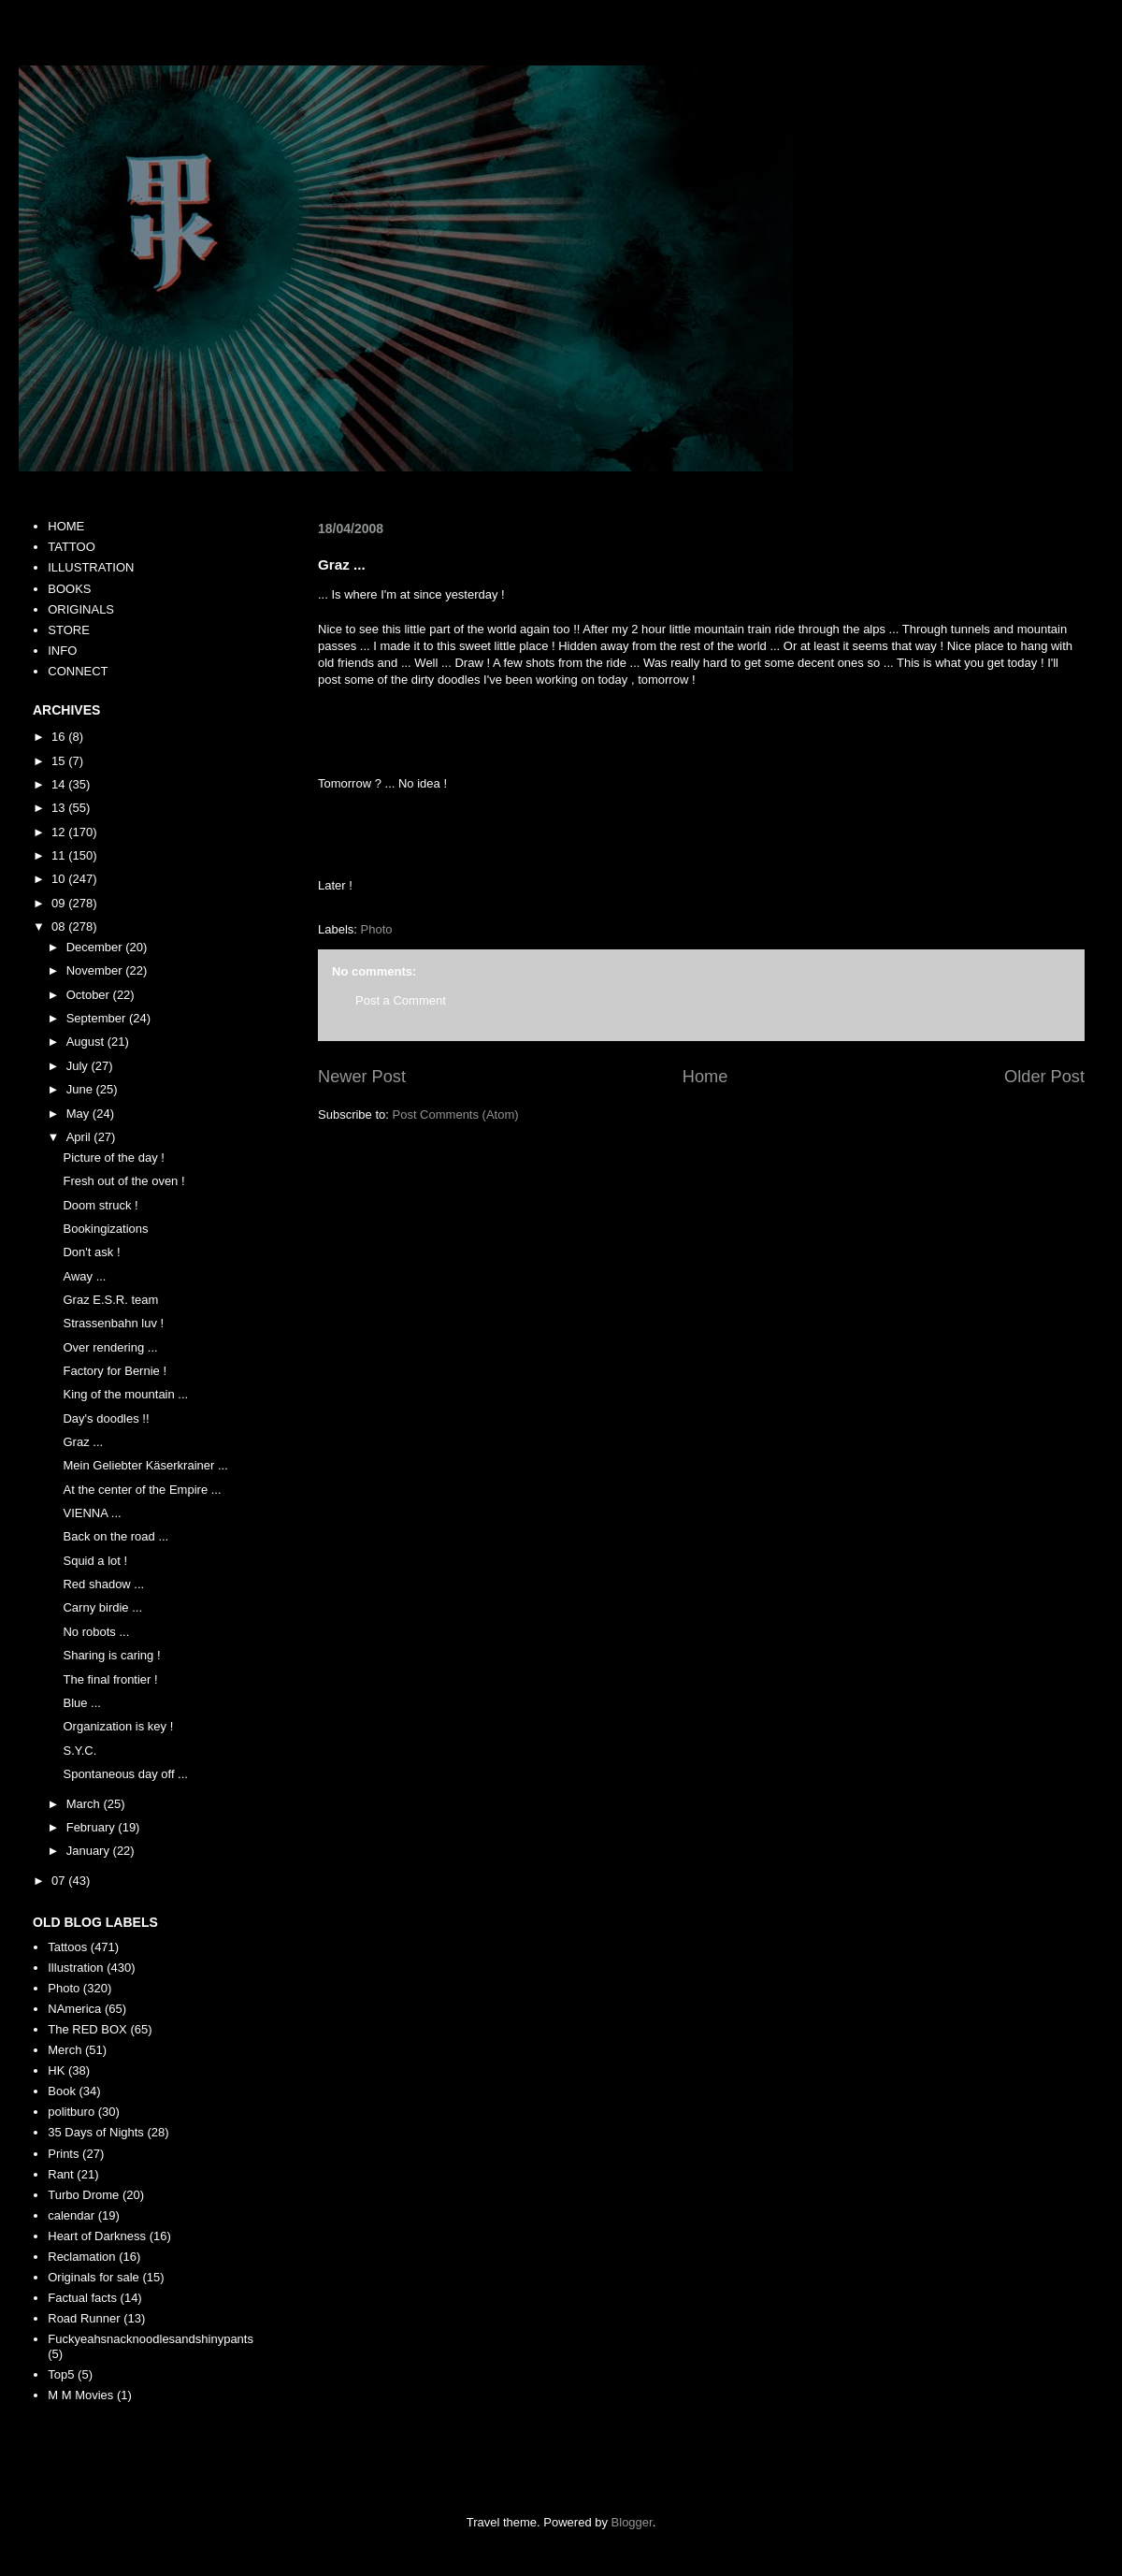 This screenshot has width=1122, height=2576. I want to click on November, so click(96, 970).